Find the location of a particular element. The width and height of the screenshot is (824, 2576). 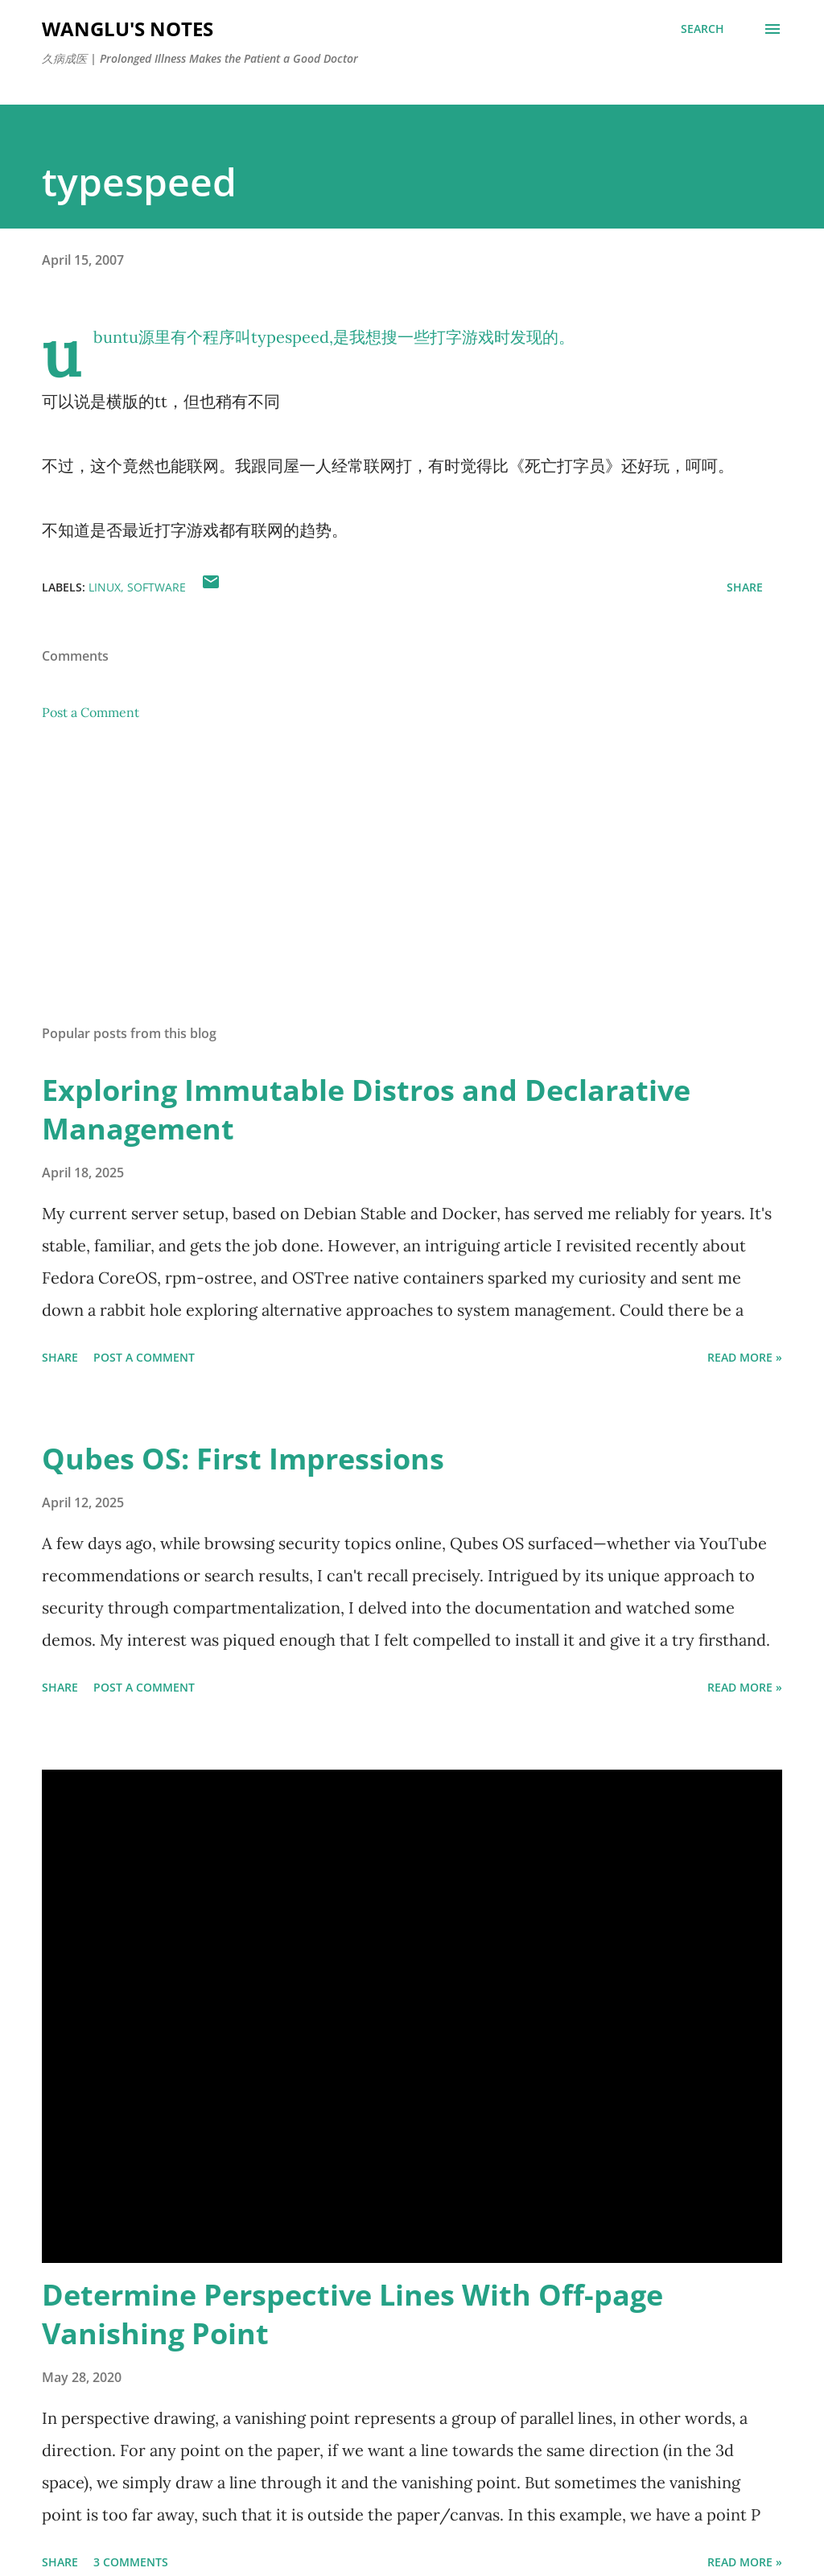

linux is located at coordinates (105, 587).